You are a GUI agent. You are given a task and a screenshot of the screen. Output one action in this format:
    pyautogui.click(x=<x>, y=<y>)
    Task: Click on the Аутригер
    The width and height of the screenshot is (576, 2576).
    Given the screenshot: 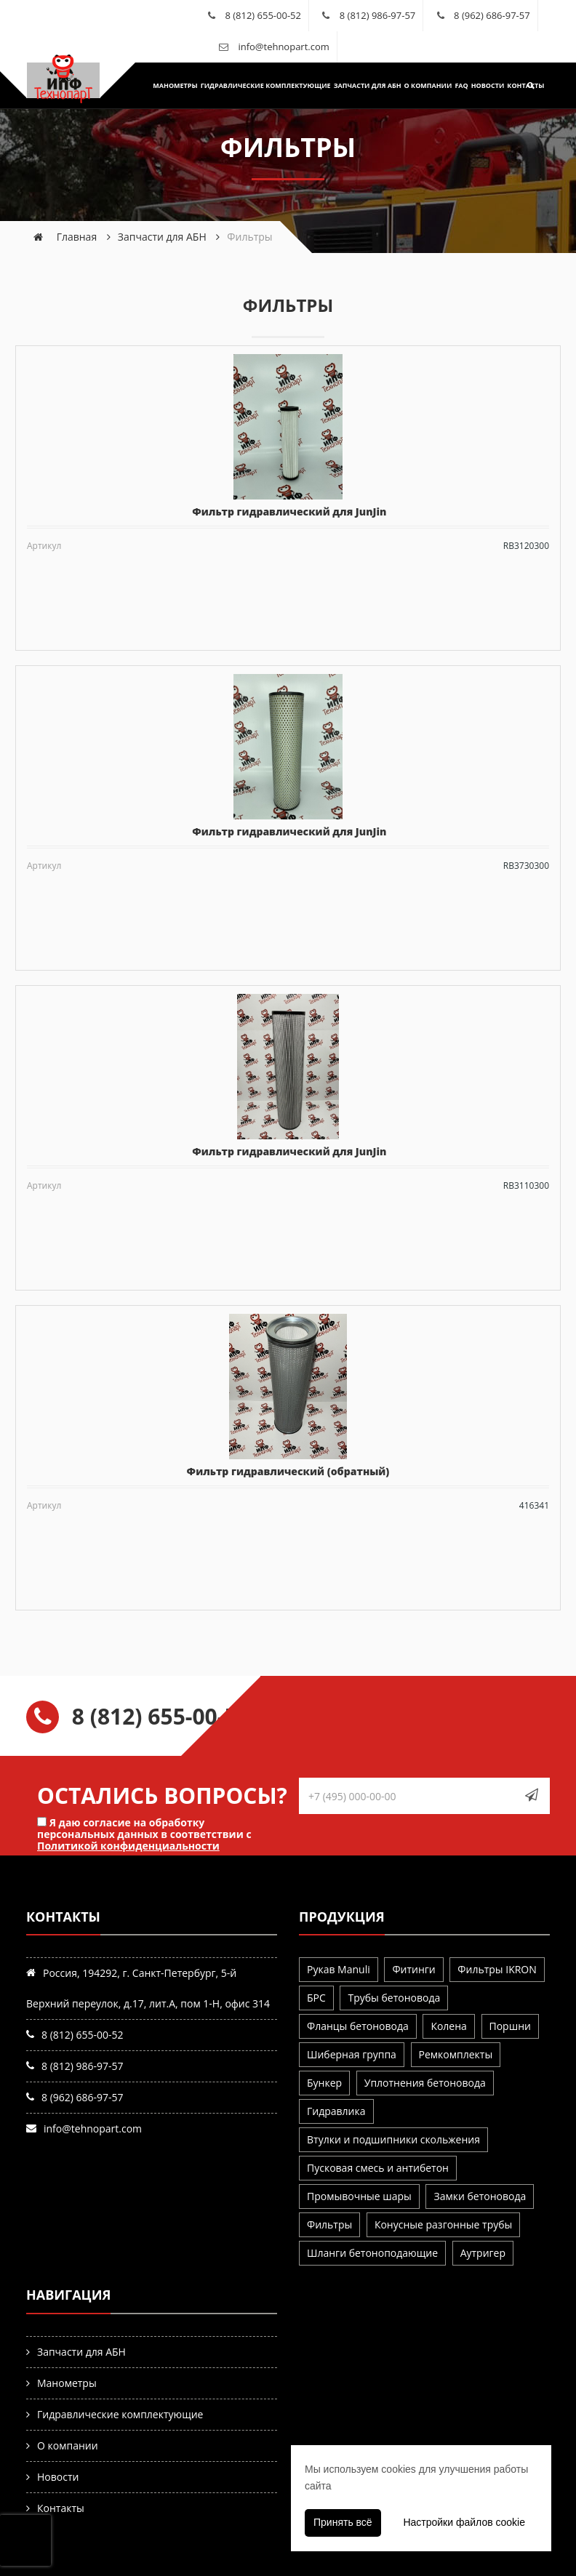 What is the action you would take?
    pyautogui.click(x=482, y=2253)
    